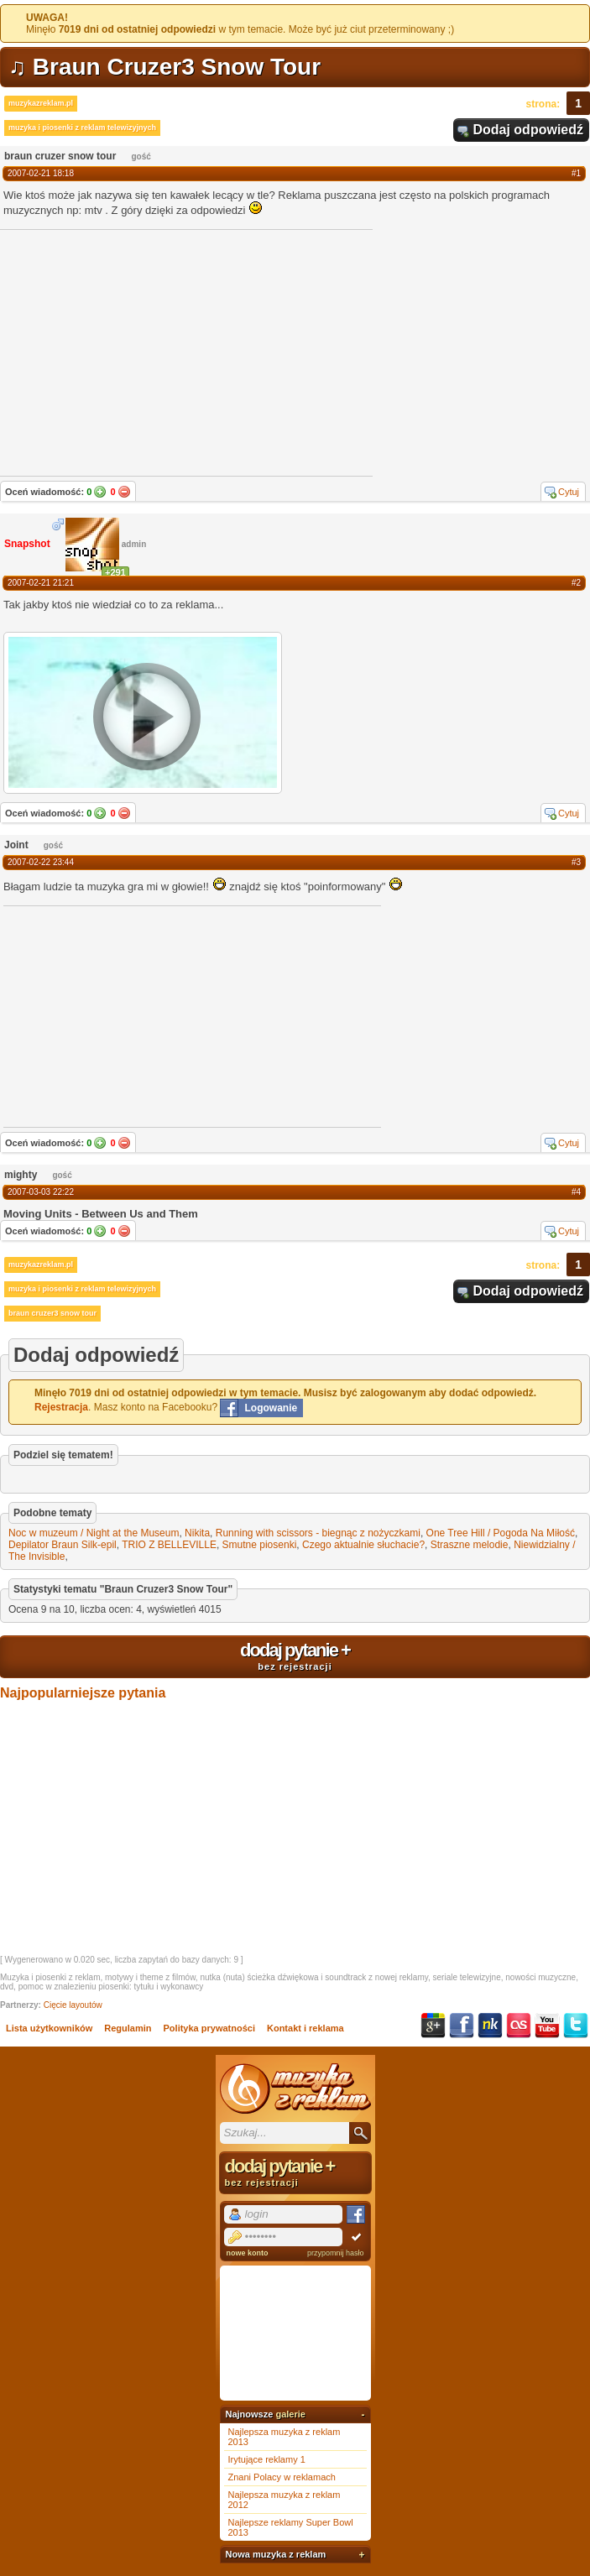  What do you see at coordinates (127, 2028) in the screenshot?
I see `Regulamin` at bounding box center [127, 2028].